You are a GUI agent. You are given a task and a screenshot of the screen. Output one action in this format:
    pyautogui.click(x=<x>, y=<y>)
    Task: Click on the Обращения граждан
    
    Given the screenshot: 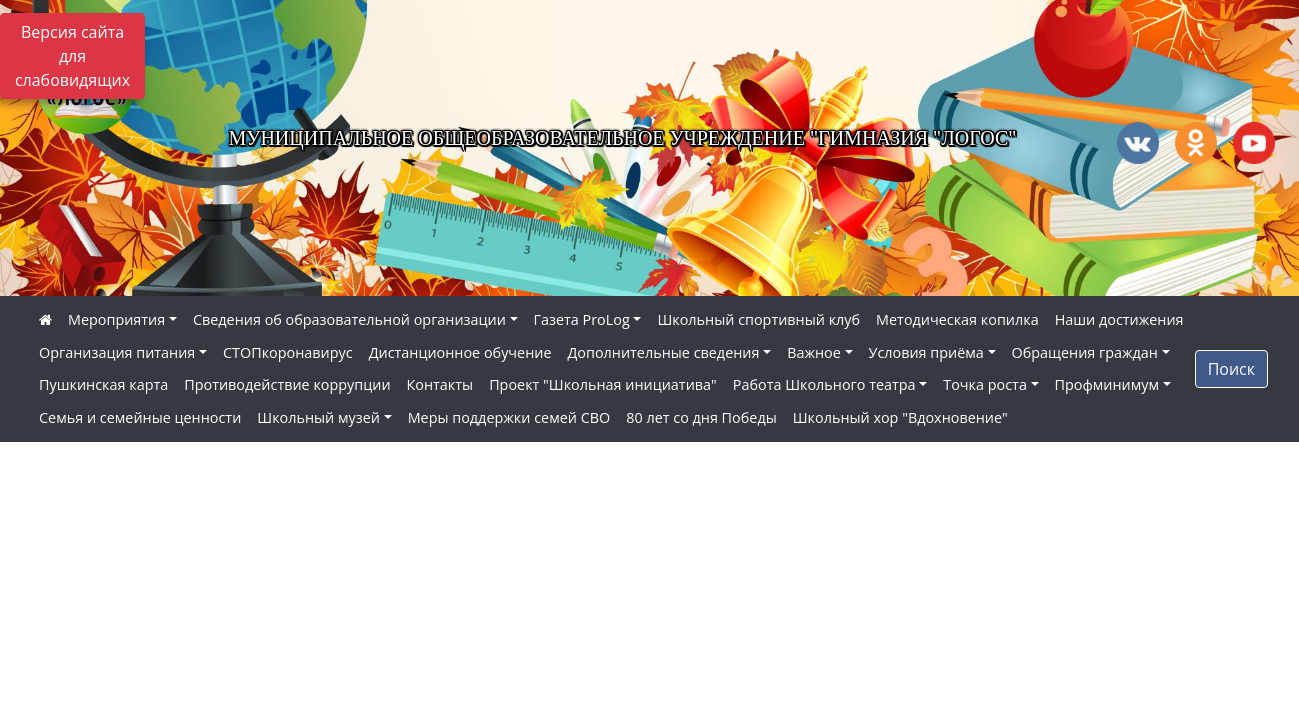 What is the action you would take?
    pyautogui.click(x=1085, y=352)
    